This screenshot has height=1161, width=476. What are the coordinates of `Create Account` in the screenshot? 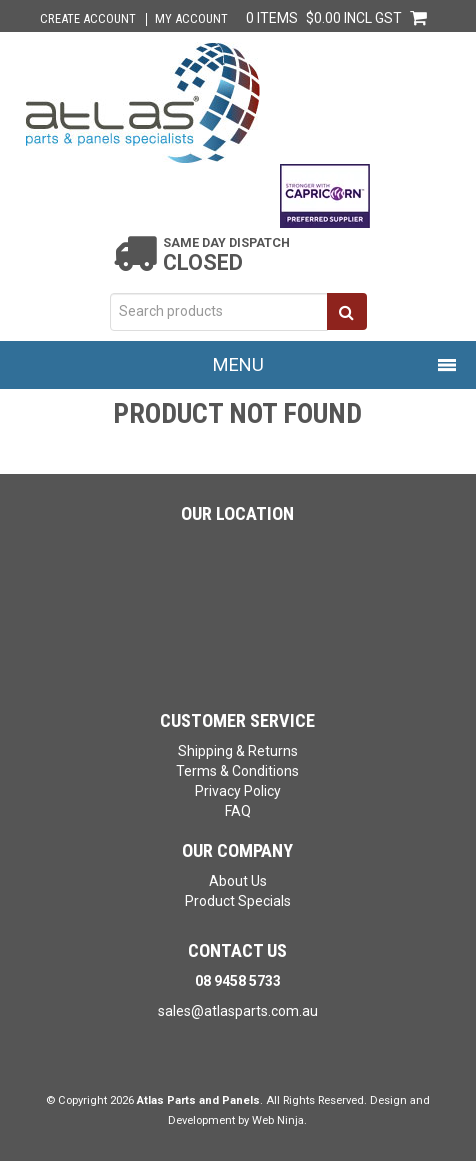 It's located at (88, 19).